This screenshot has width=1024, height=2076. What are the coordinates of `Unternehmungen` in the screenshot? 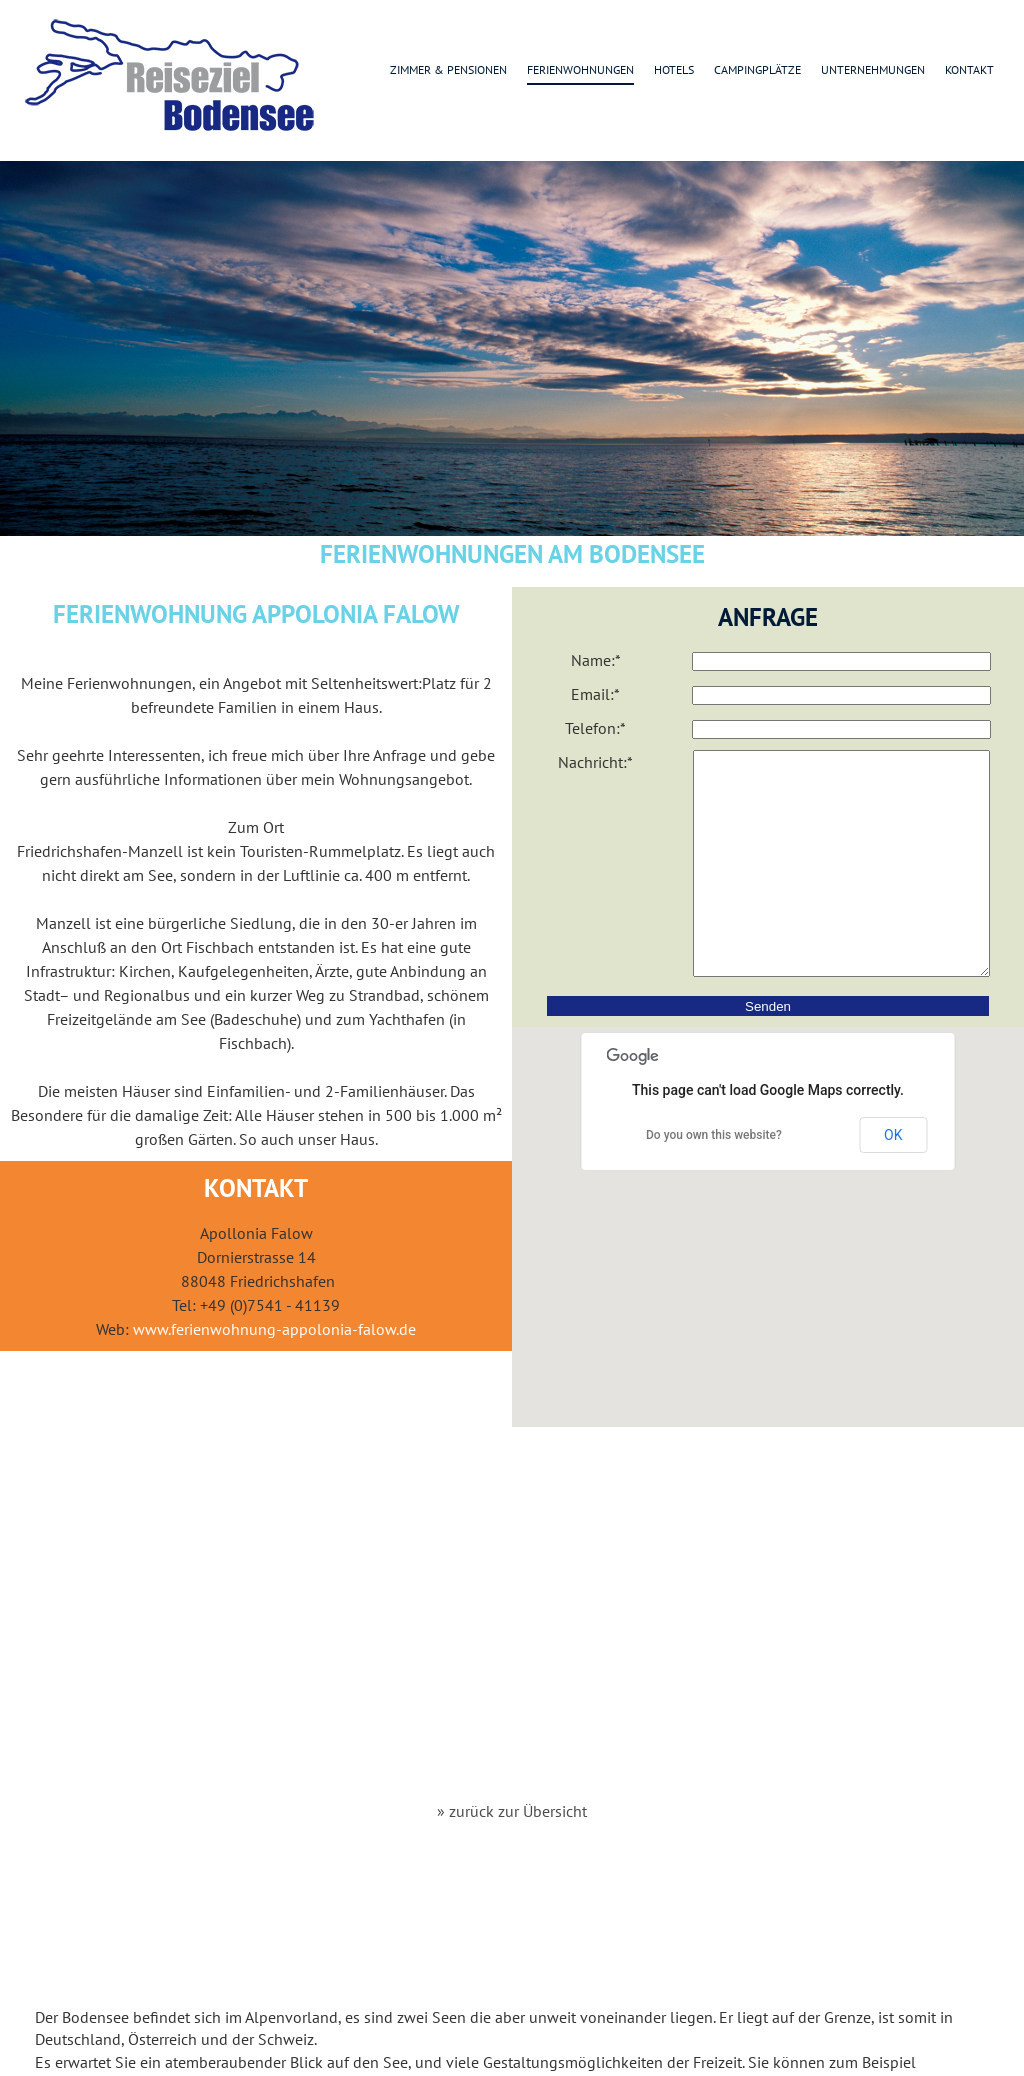 It's located at (873, 69).